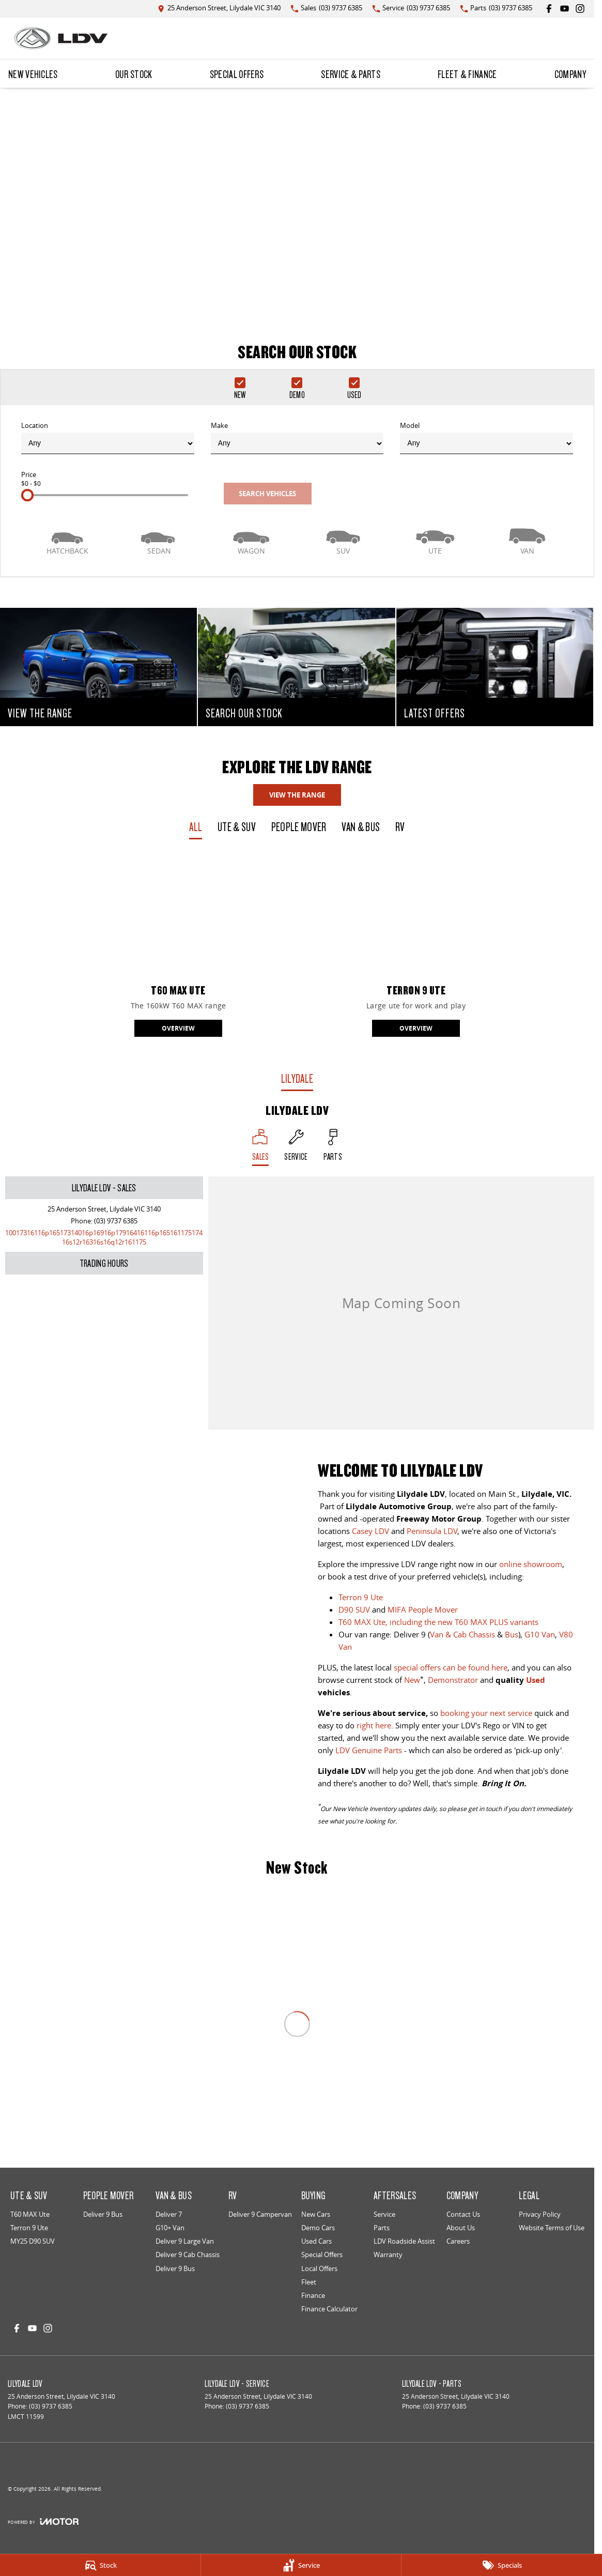  Describe the element at coordinates (412, 1680) in the screenshot. I see `New` at that location.